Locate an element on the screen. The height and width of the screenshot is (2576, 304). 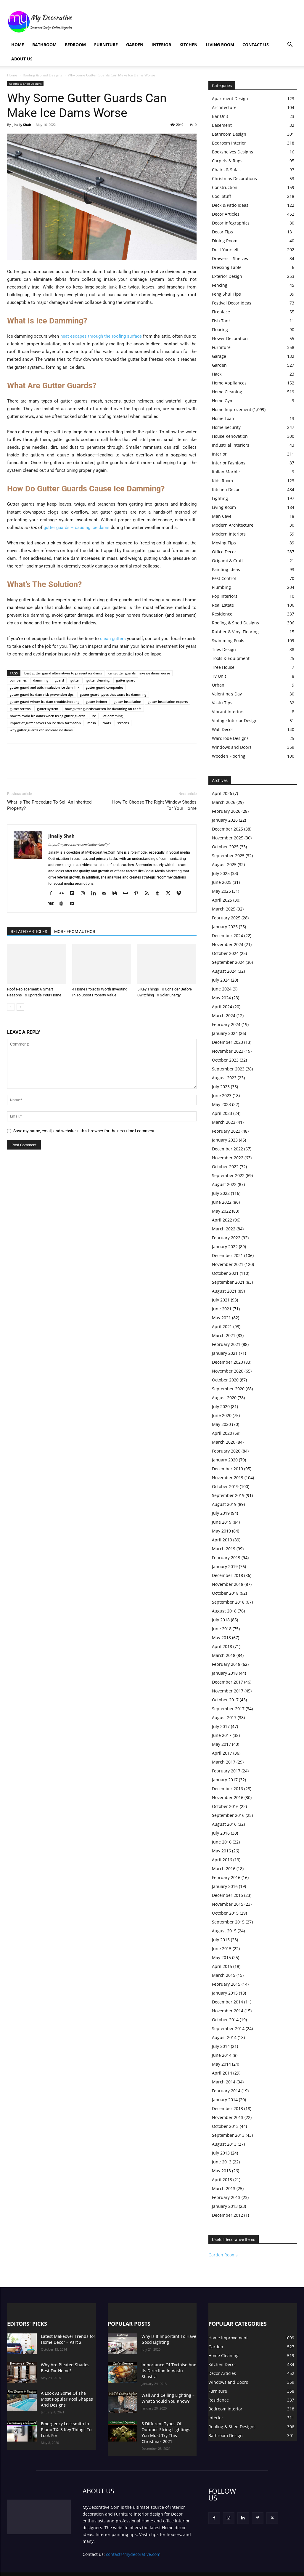
September 2018 is located at coordinates (228, 1602).